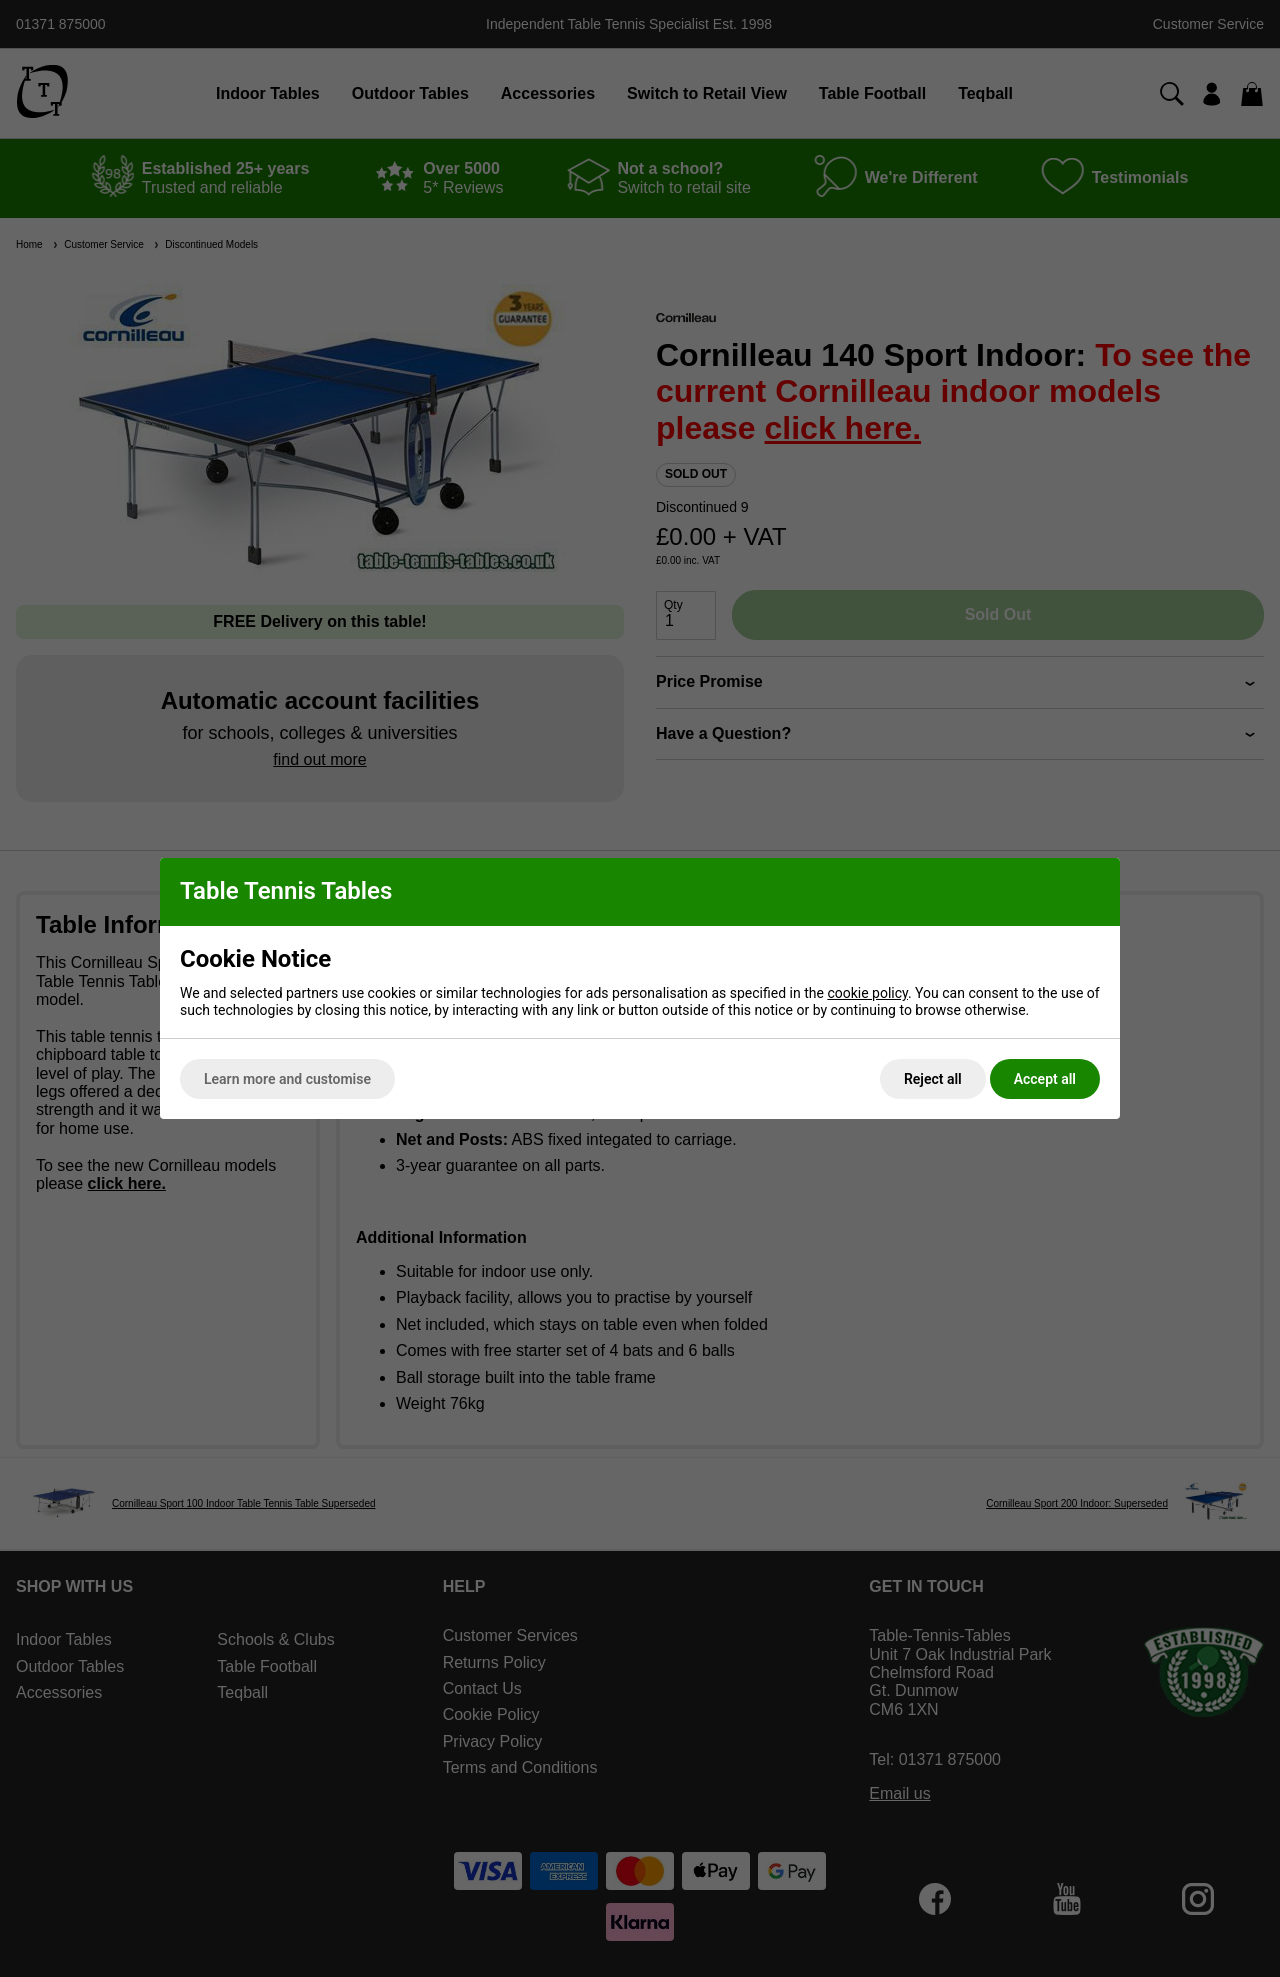 Image resolution: width=1280 pixels, height=1977 pixels. What do you see at coordinates (867, 993) in the screenshot?
I see `cookie policy` at bounding box center [867, 993].